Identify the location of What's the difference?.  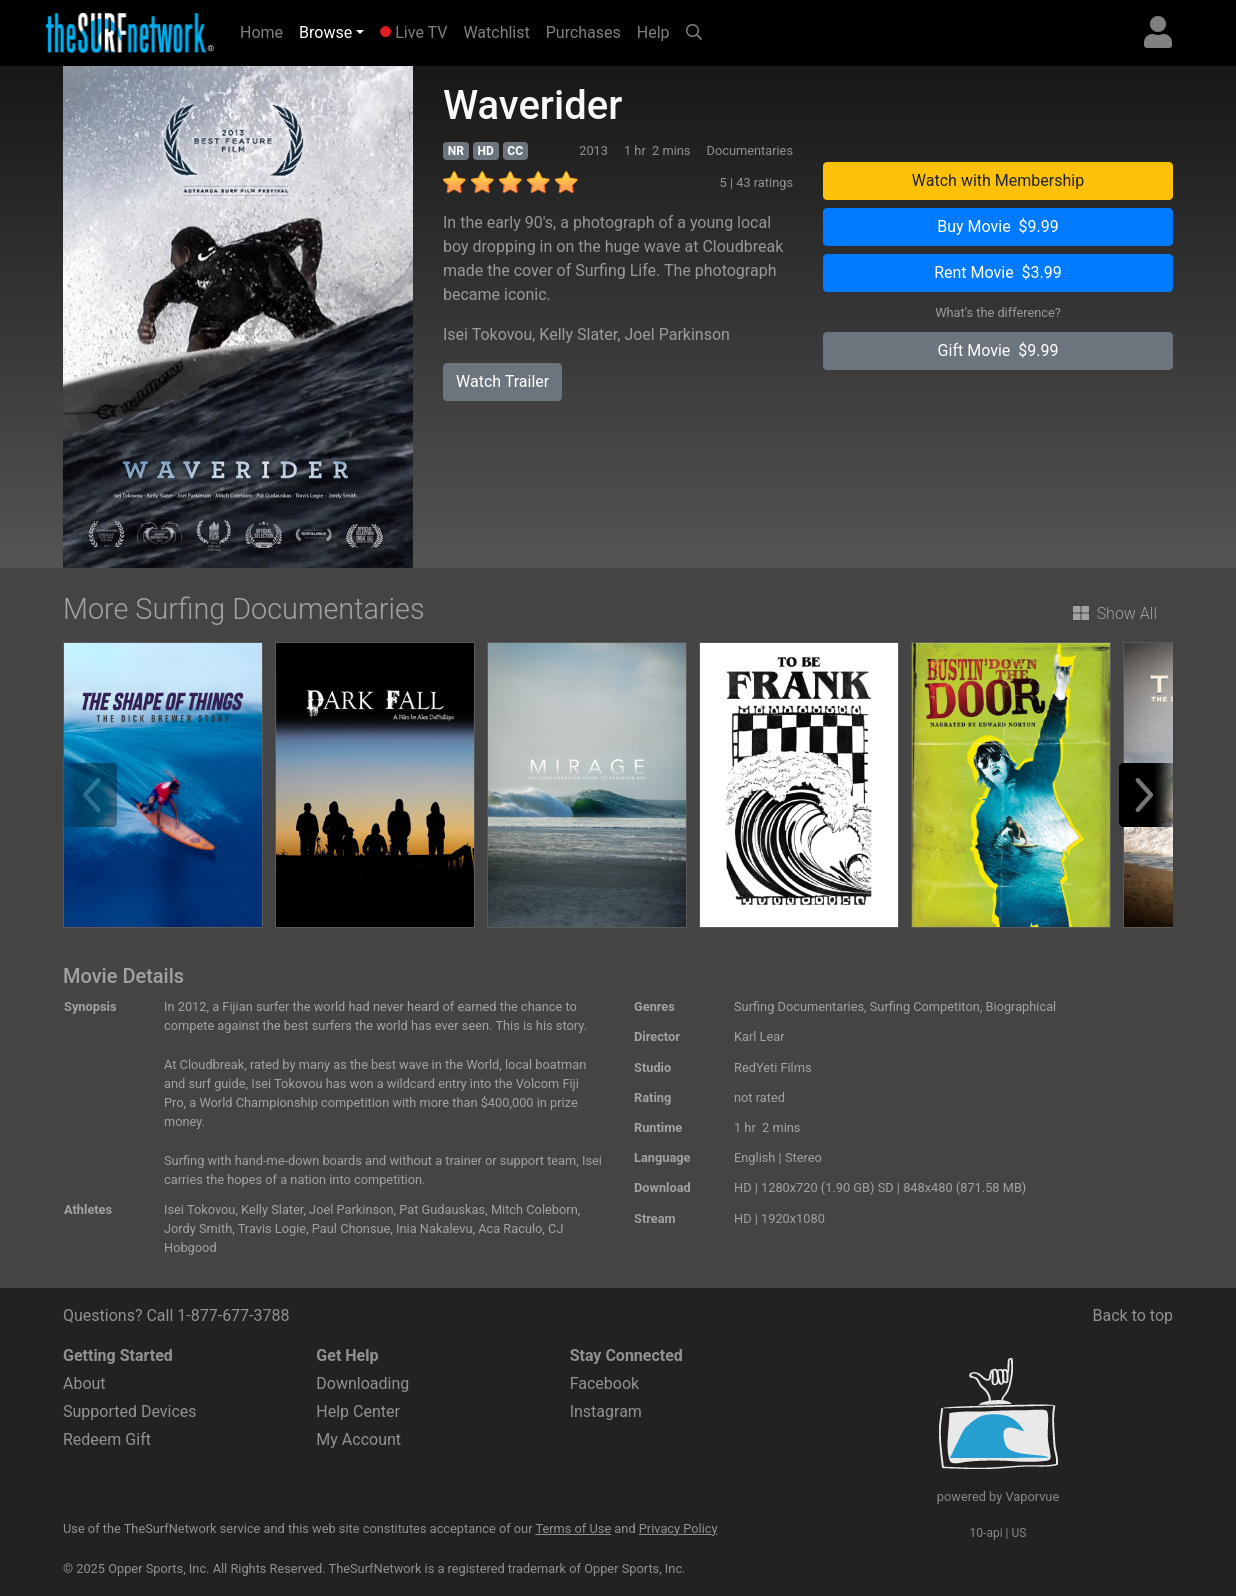
(998, 312).